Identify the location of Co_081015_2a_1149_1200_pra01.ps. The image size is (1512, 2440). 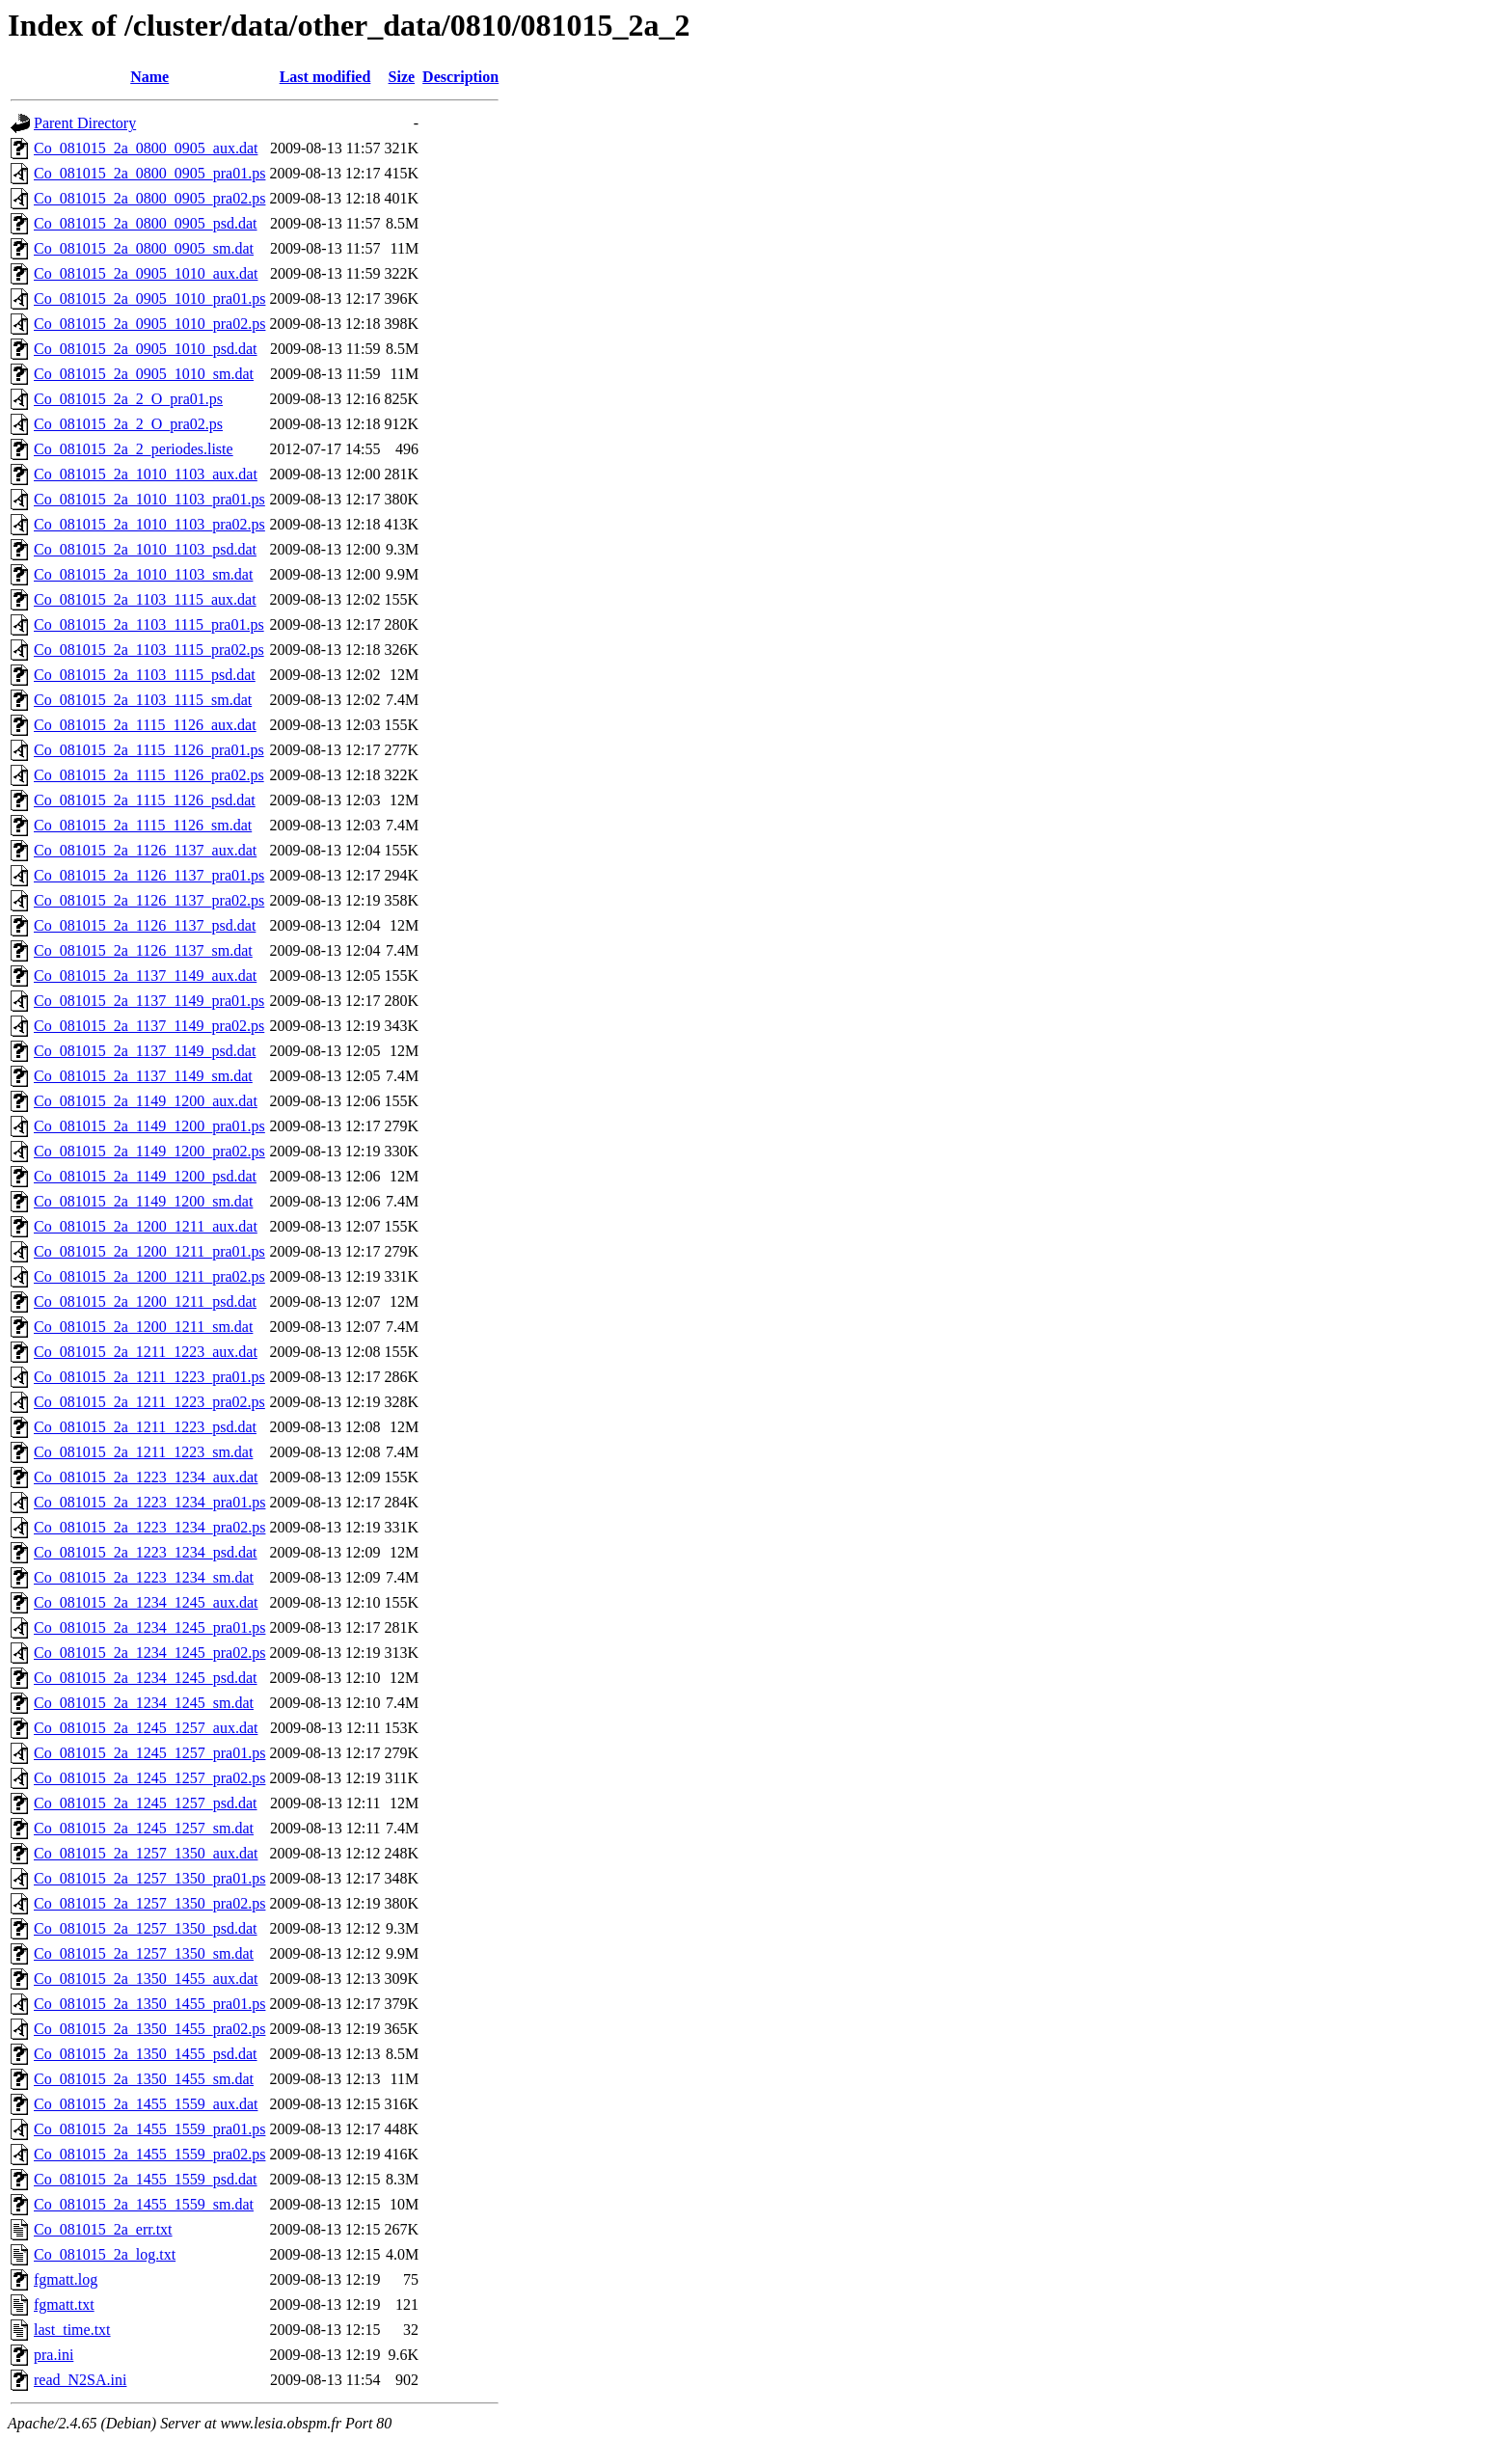
(149, 1126).